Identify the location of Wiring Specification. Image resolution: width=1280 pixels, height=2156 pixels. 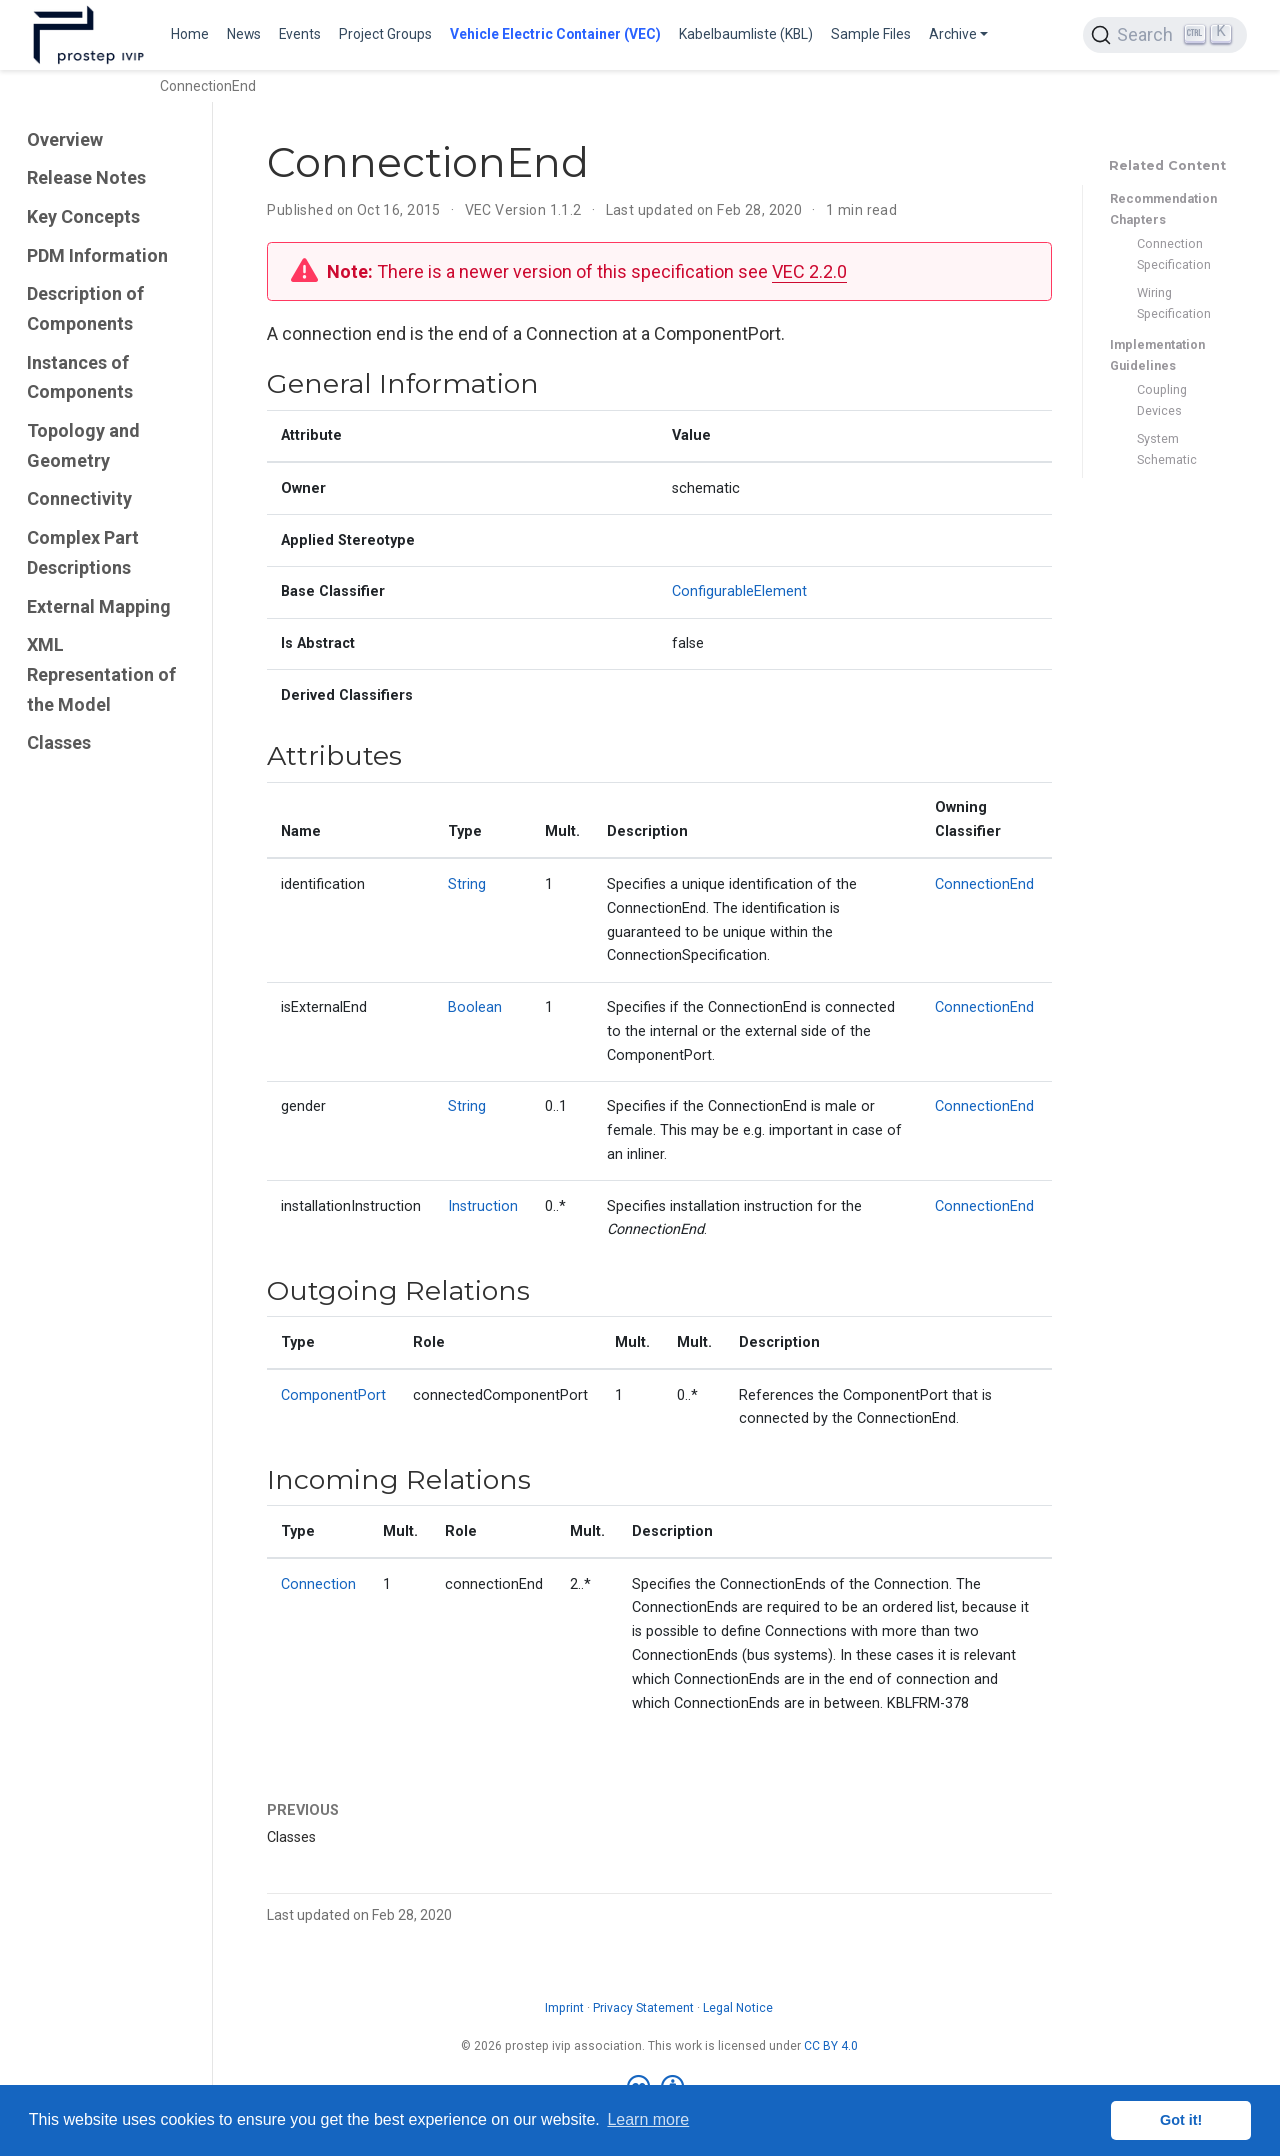
(1174, 303).